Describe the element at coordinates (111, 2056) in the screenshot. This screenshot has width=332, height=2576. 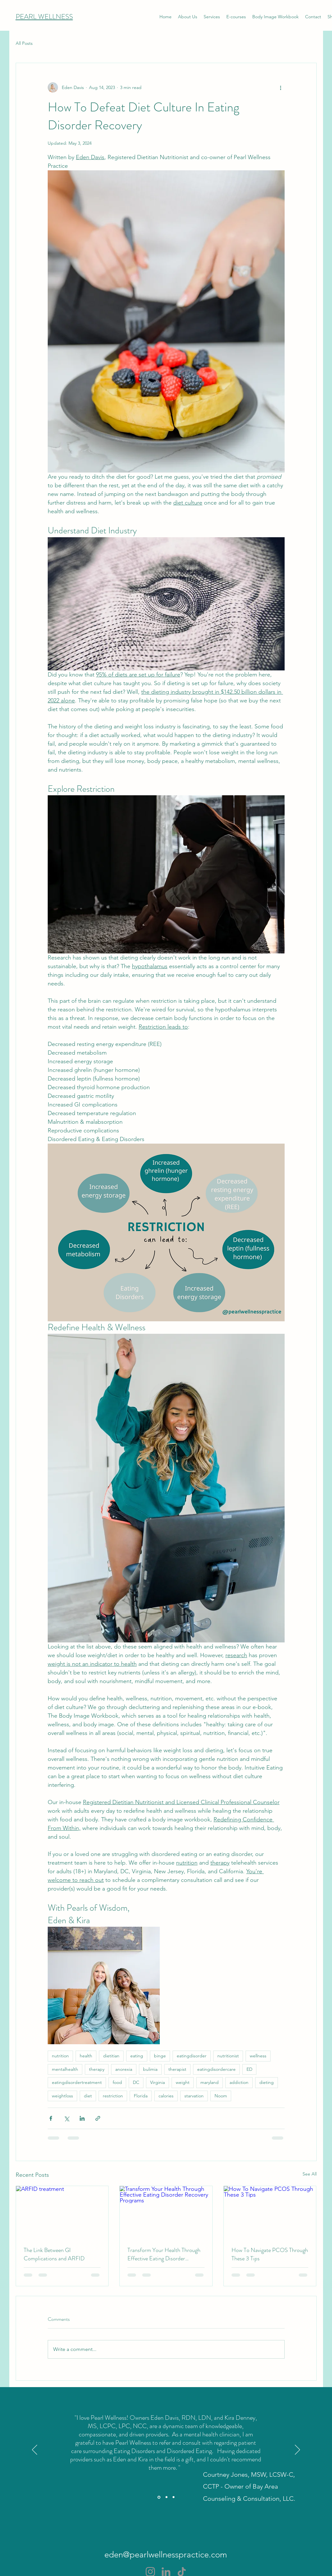
I see `dietitian` at that location.